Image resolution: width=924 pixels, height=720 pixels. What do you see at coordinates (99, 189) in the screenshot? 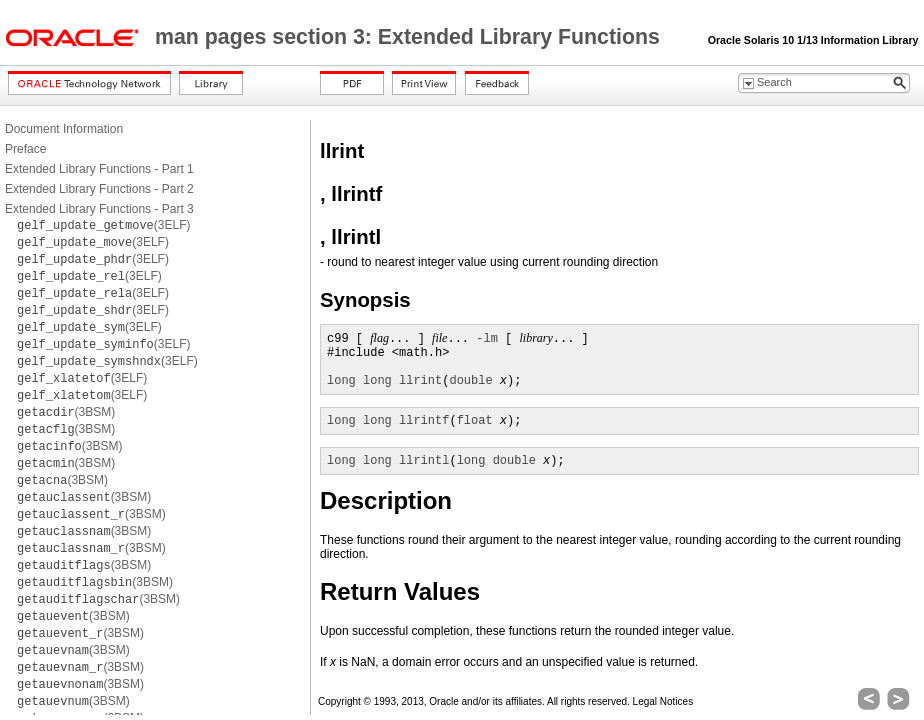
I see `Extended Library Functions - Part 2` at bounding box center [99, 189].